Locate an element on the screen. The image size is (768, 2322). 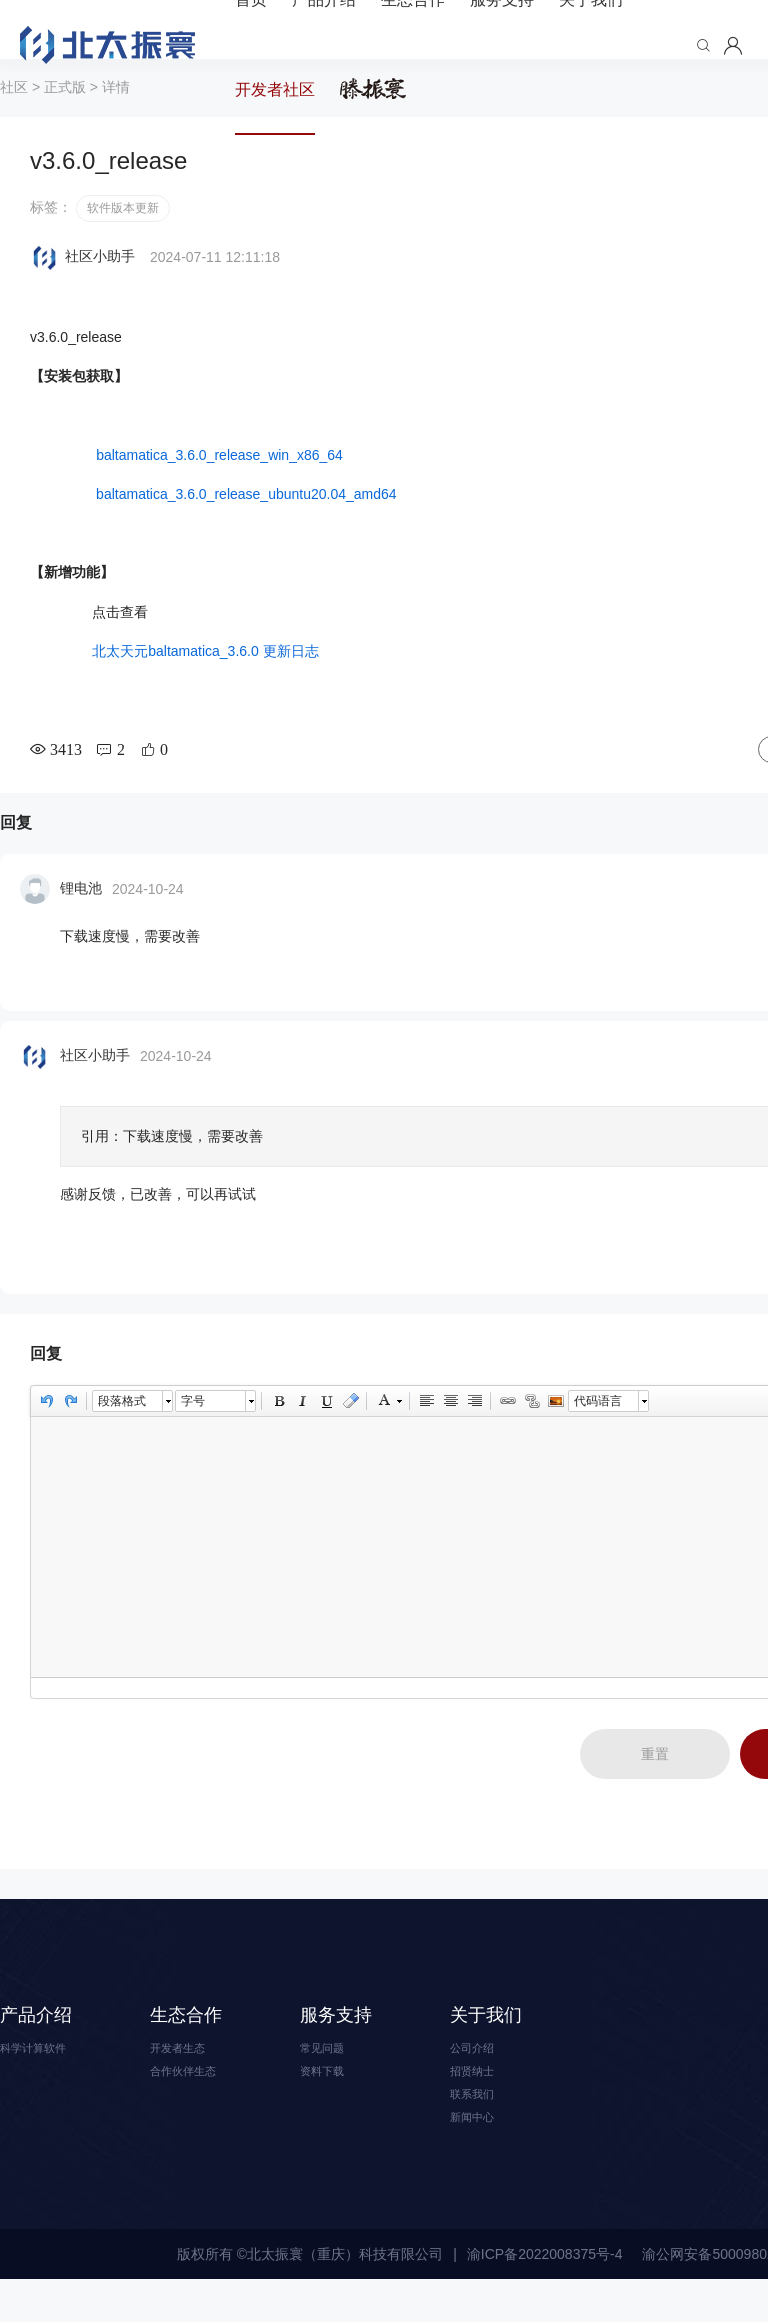
公司介绍 is located at coordinates (478, 2080).